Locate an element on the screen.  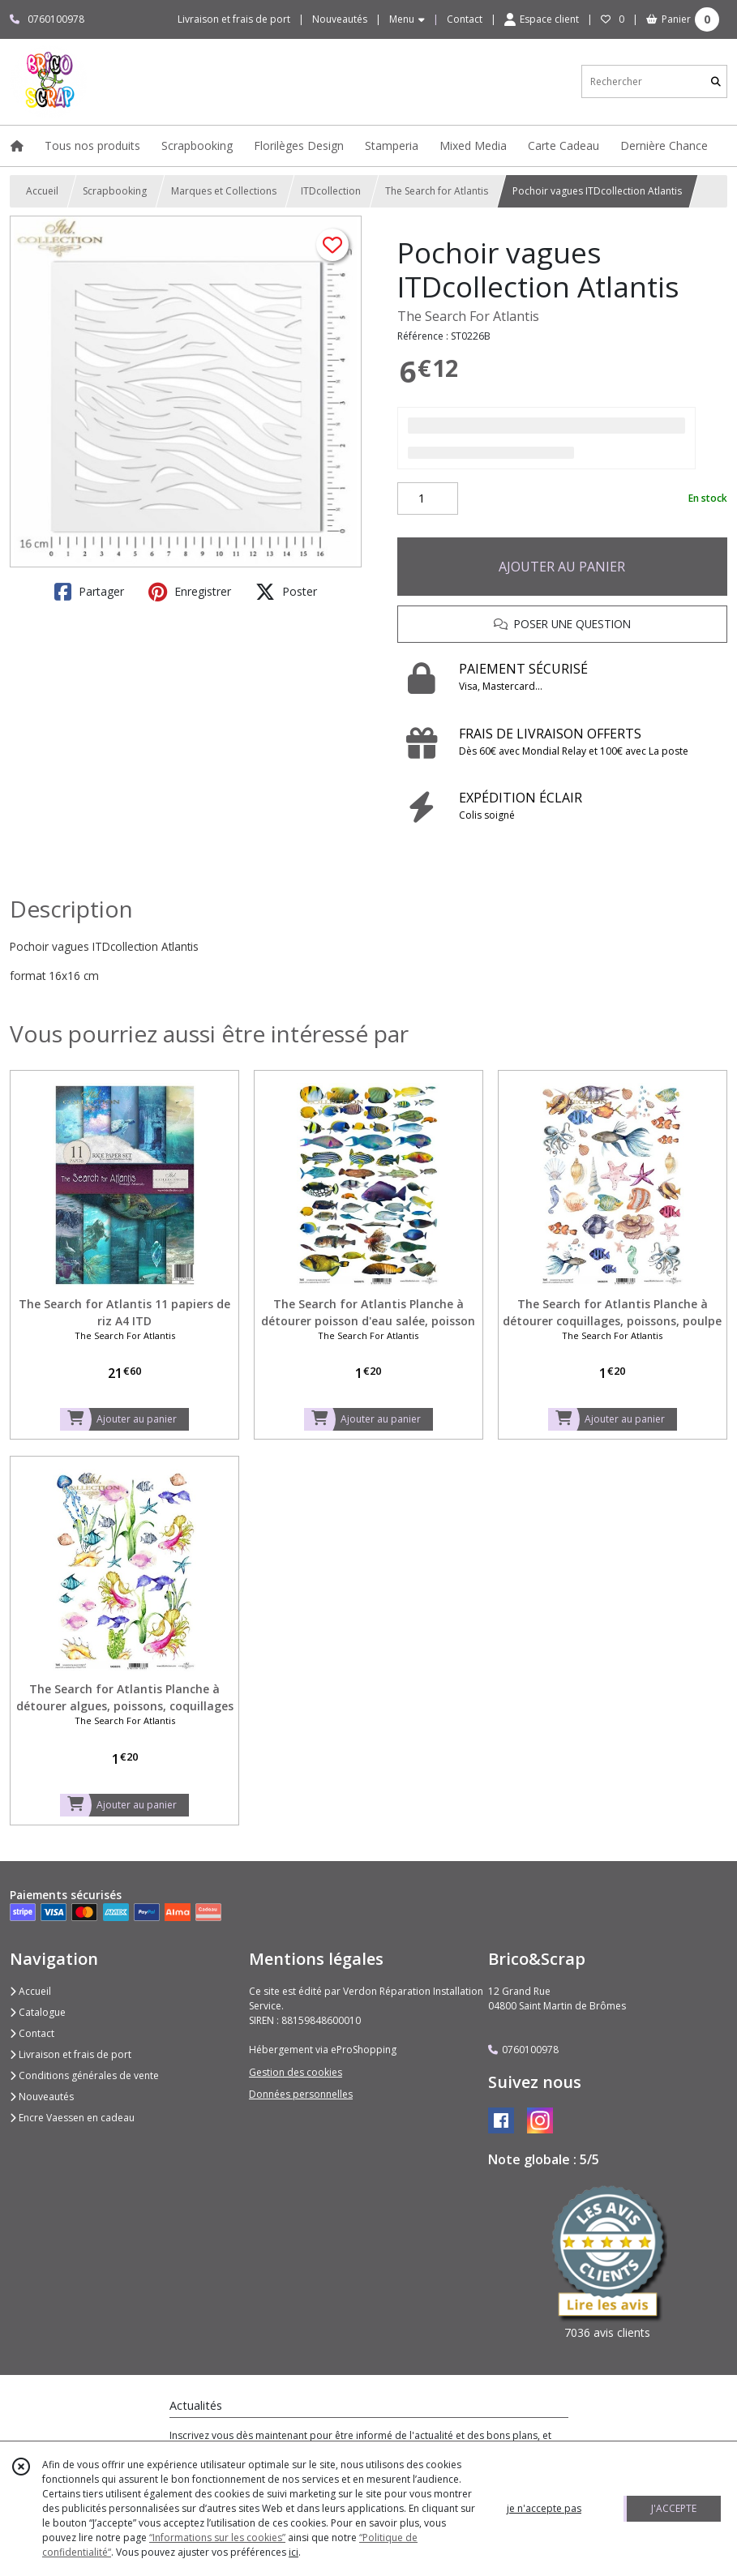
Marques et Collections is located at coordinates (223, 191).